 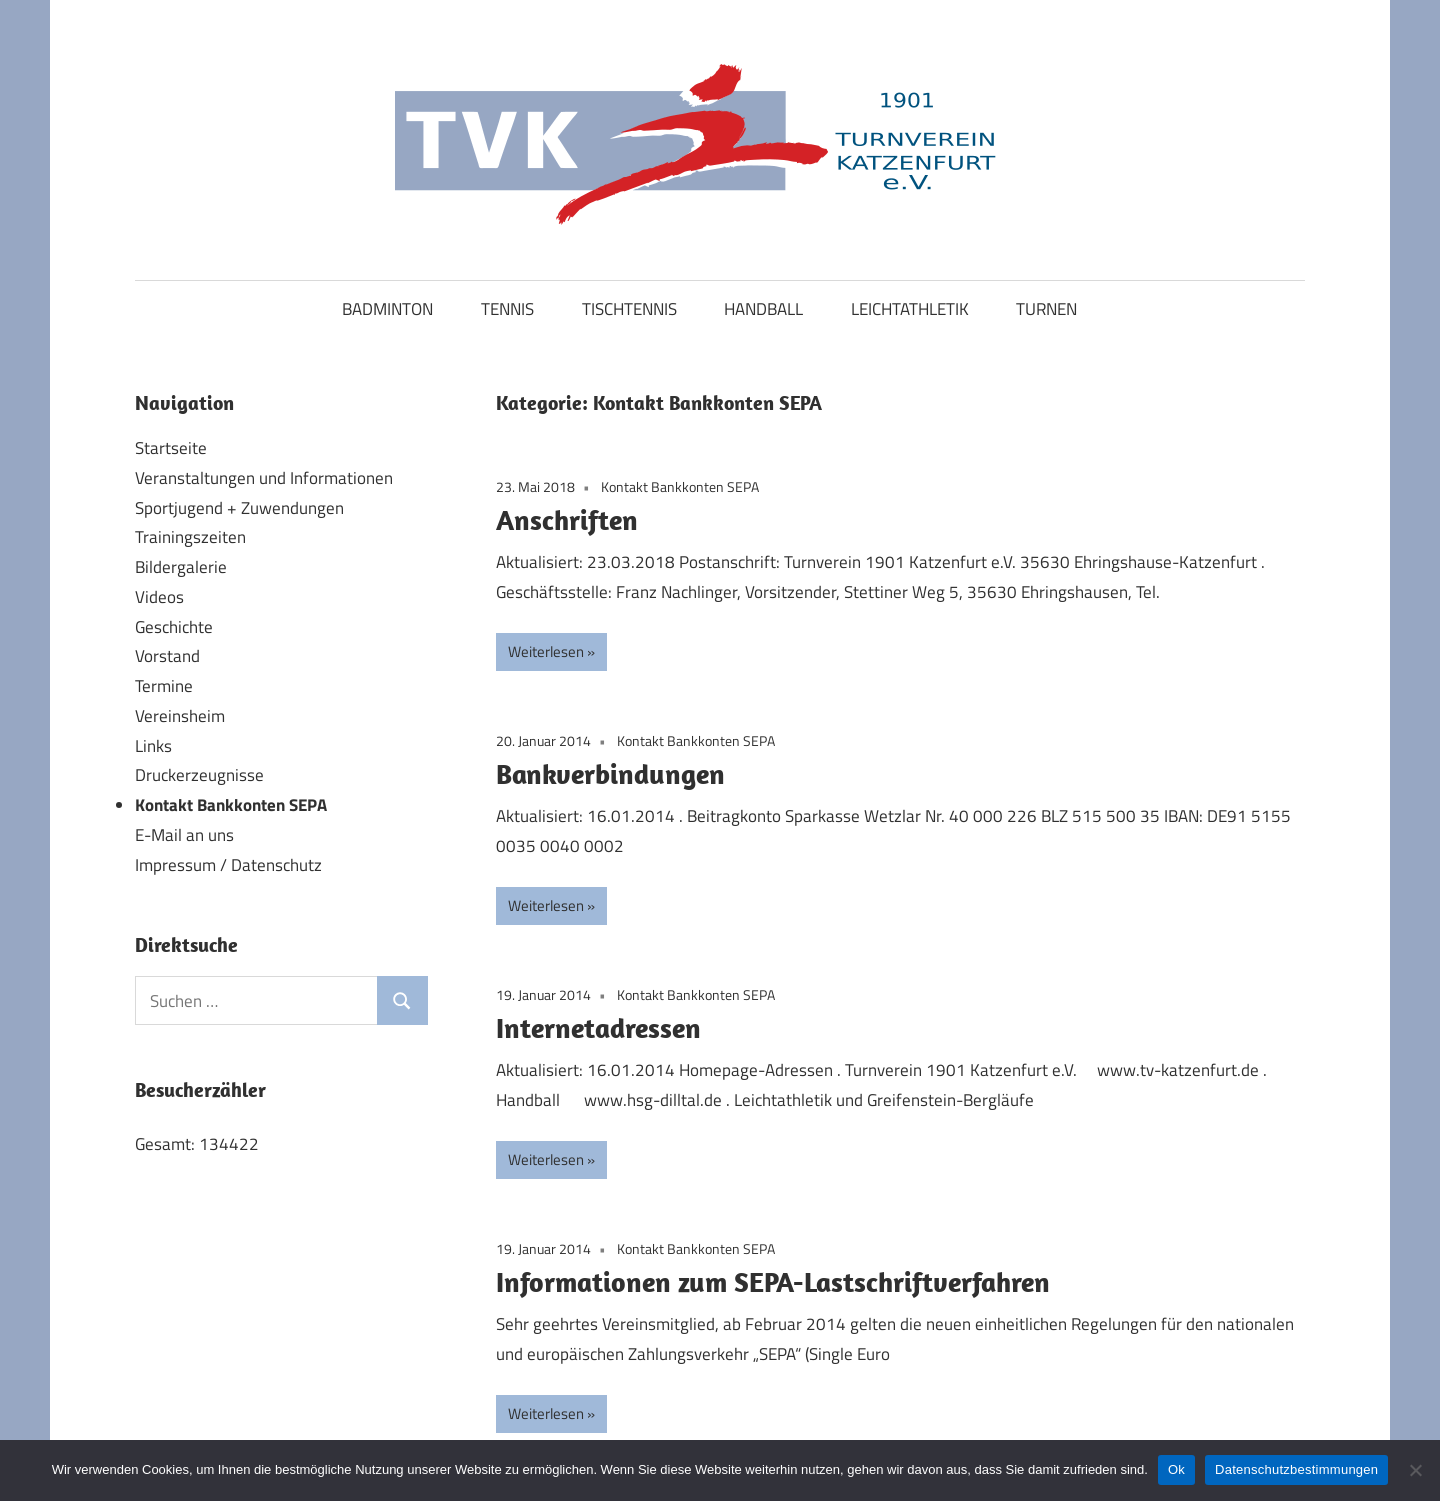 I want to click on Bildergalerie, so click(x=181, y=567).